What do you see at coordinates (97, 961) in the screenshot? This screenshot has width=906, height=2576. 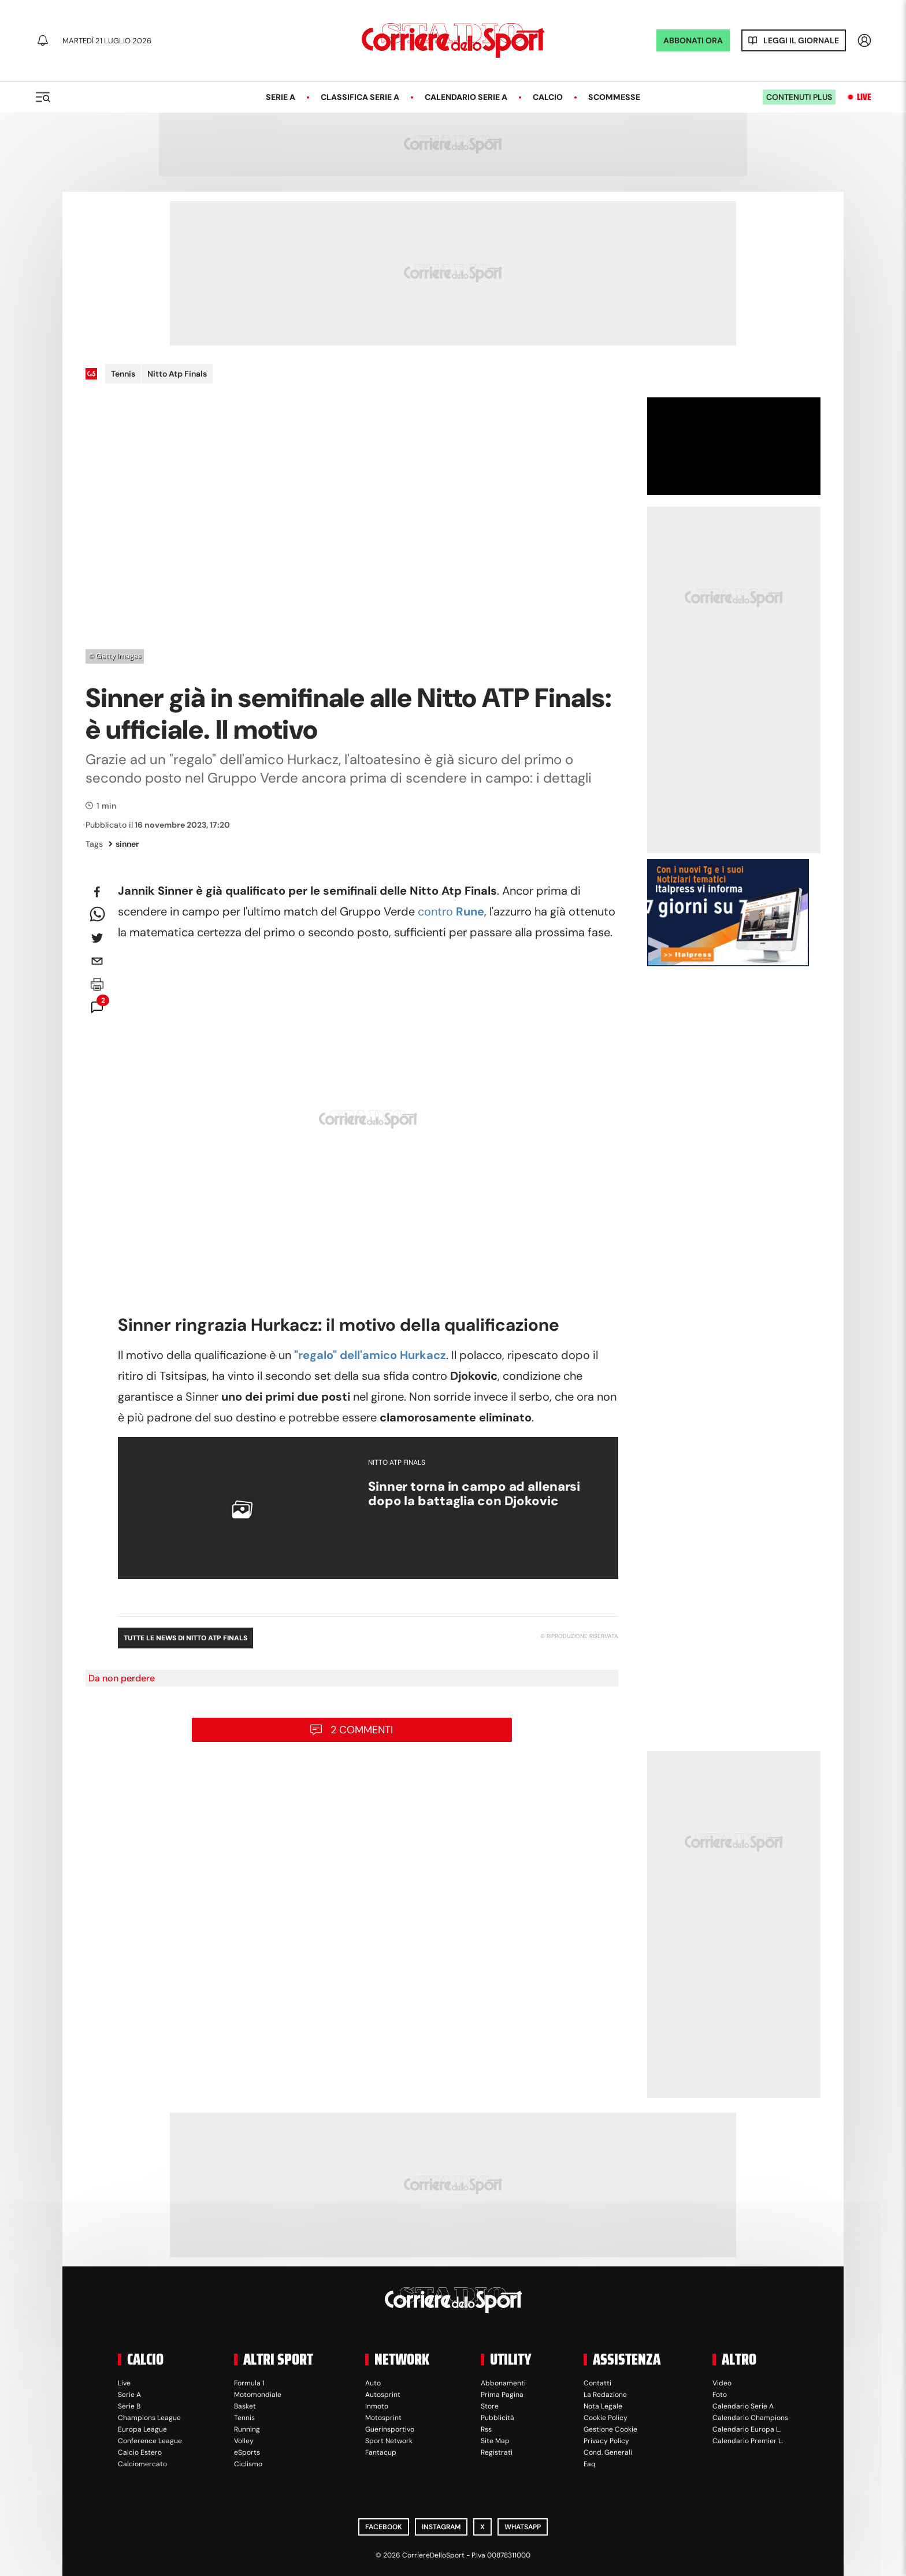 I see `[email]` at bounding box center [97, 961].